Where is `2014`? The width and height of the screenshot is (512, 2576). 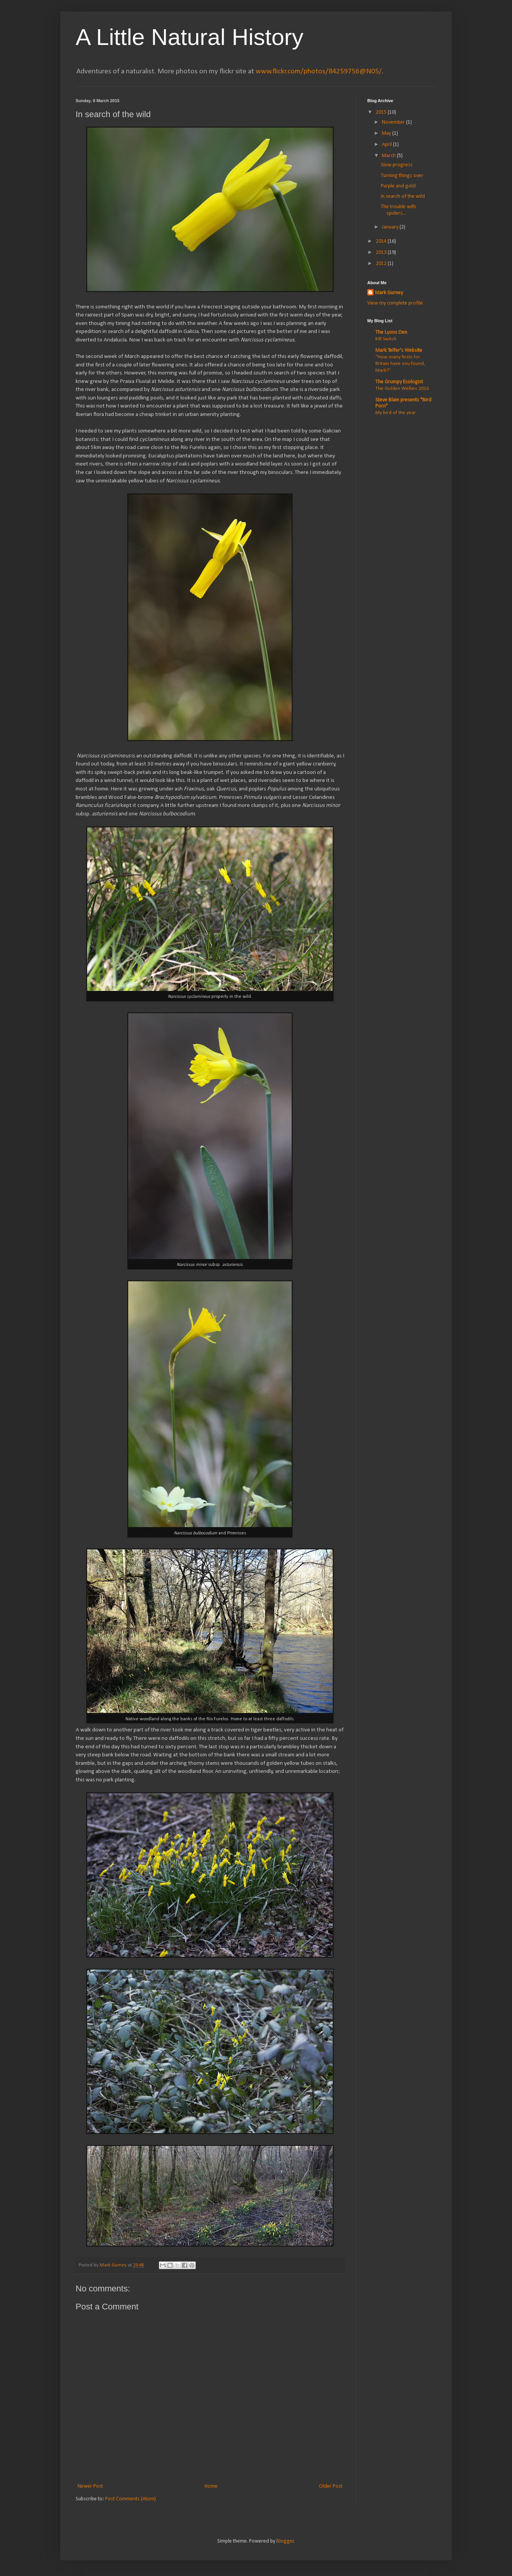
2014 is located at coordinates (382, 241).